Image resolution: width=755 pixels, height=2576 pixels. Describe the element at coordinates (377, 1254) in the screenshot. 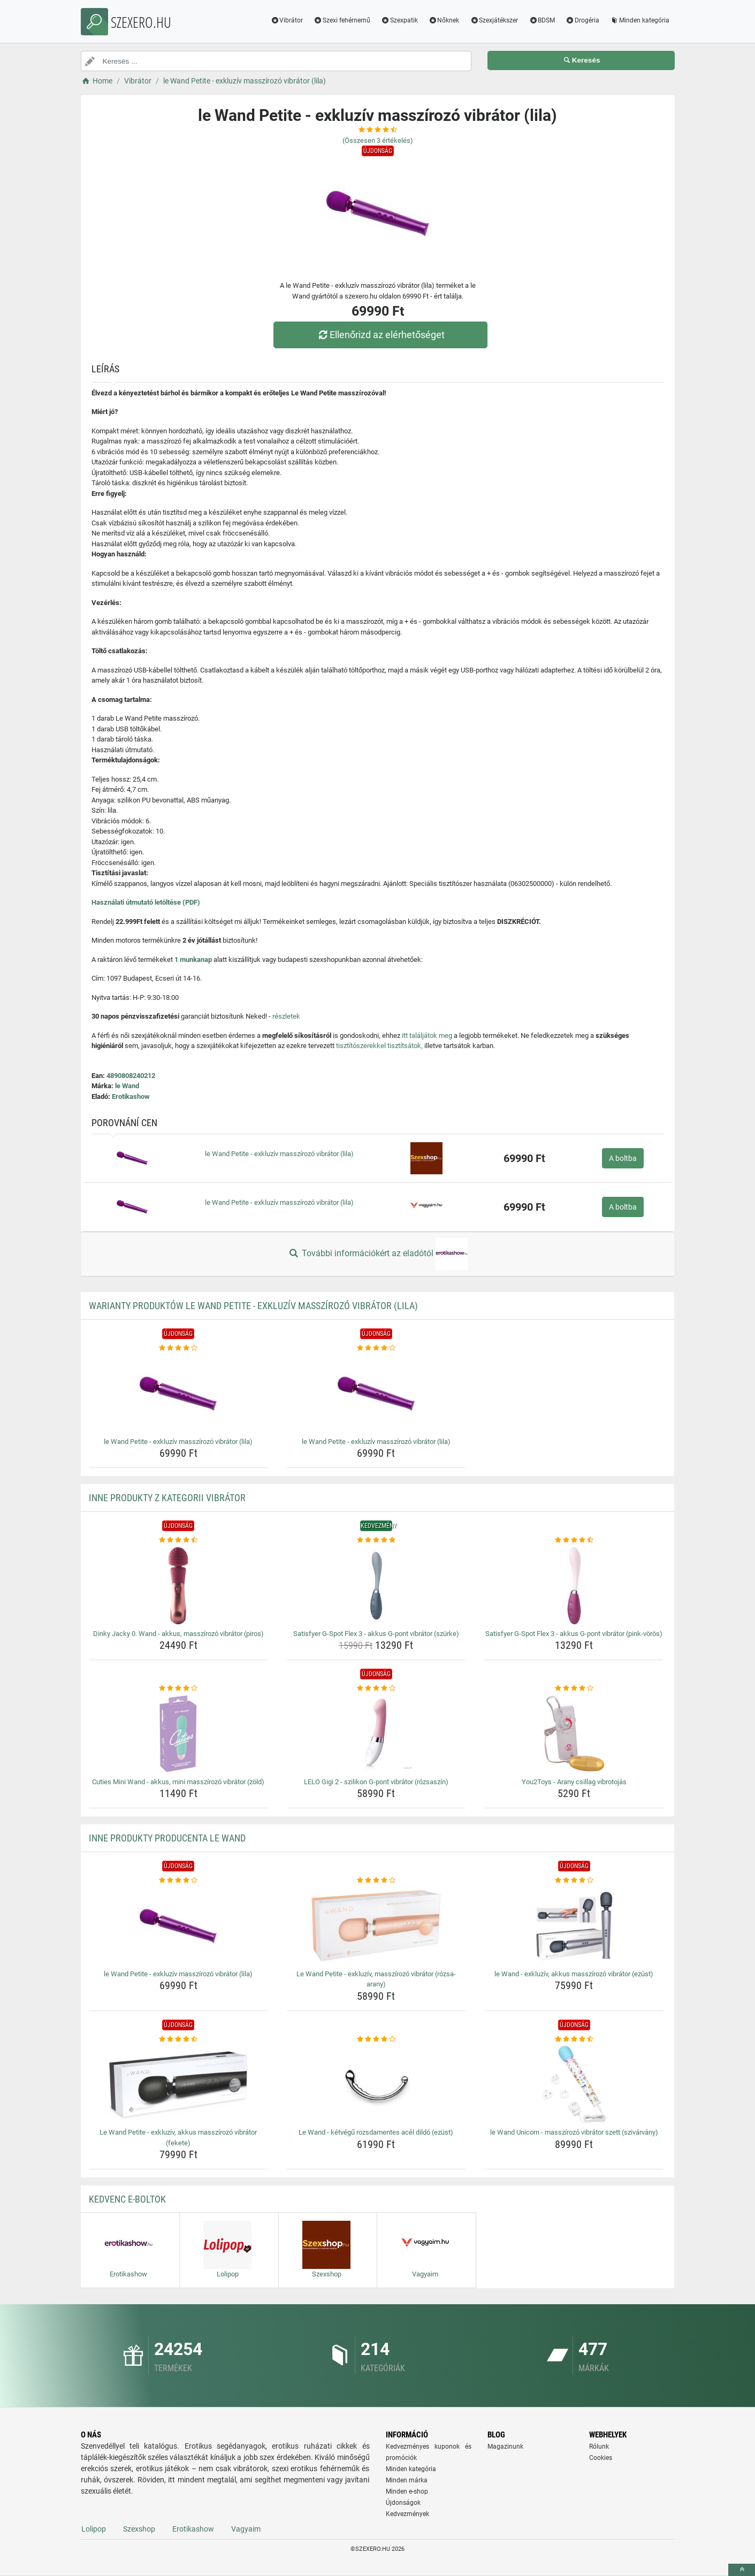

I see `További információkért az eladótól` at that location.